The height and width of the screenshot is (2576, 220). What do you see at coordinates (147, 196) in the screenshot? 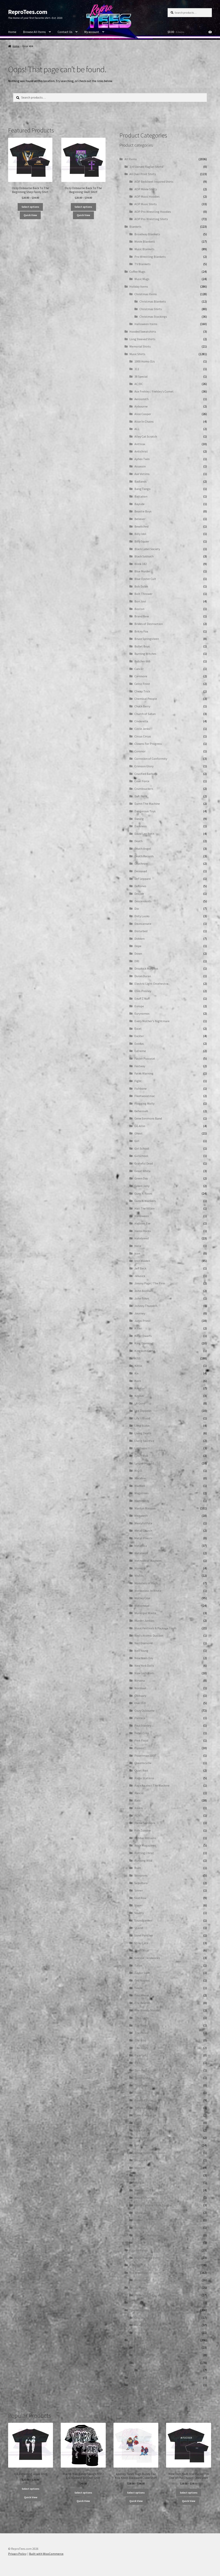
I see `AOP Music Hoodies` at bounding box center [147, 196].